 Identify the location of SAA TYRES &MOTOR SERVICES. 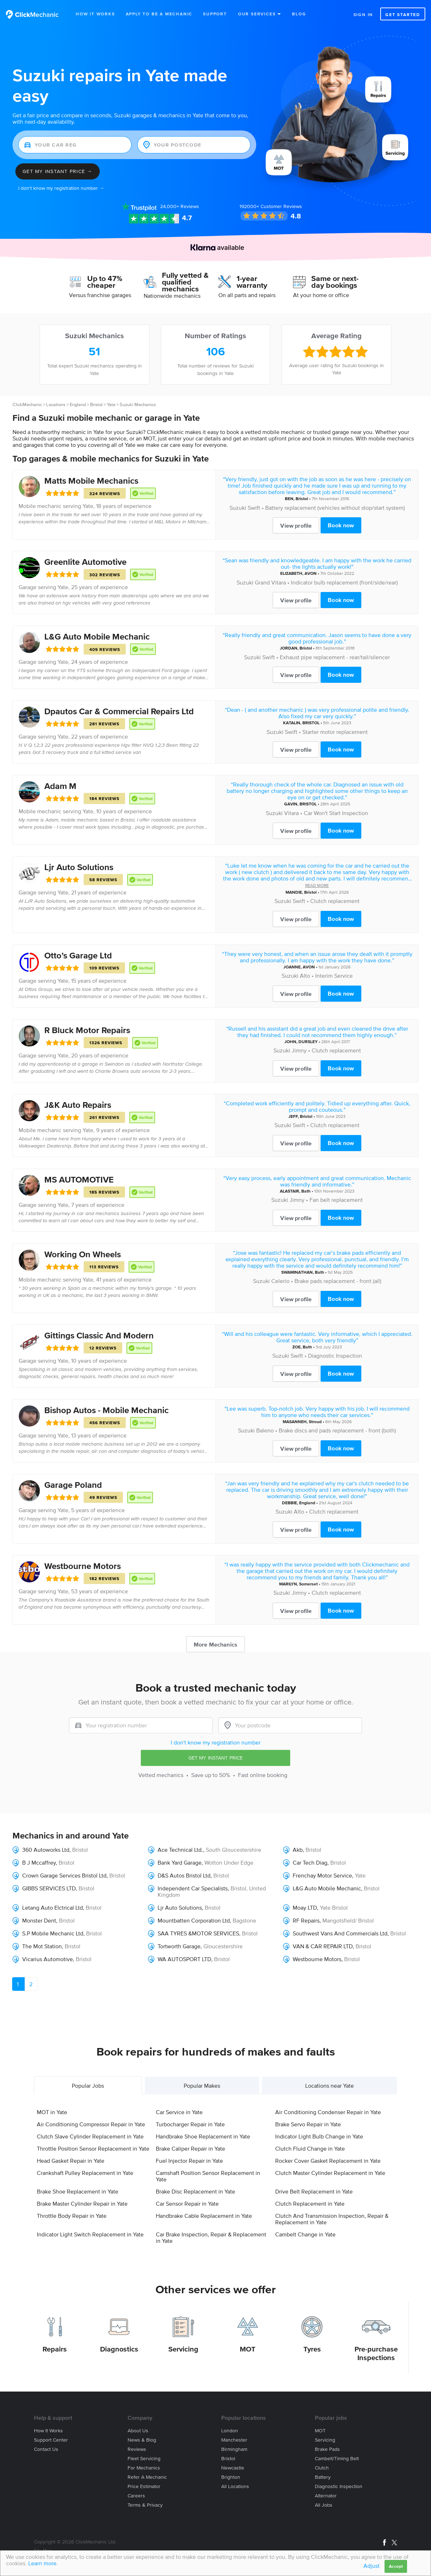
(198, 1933).